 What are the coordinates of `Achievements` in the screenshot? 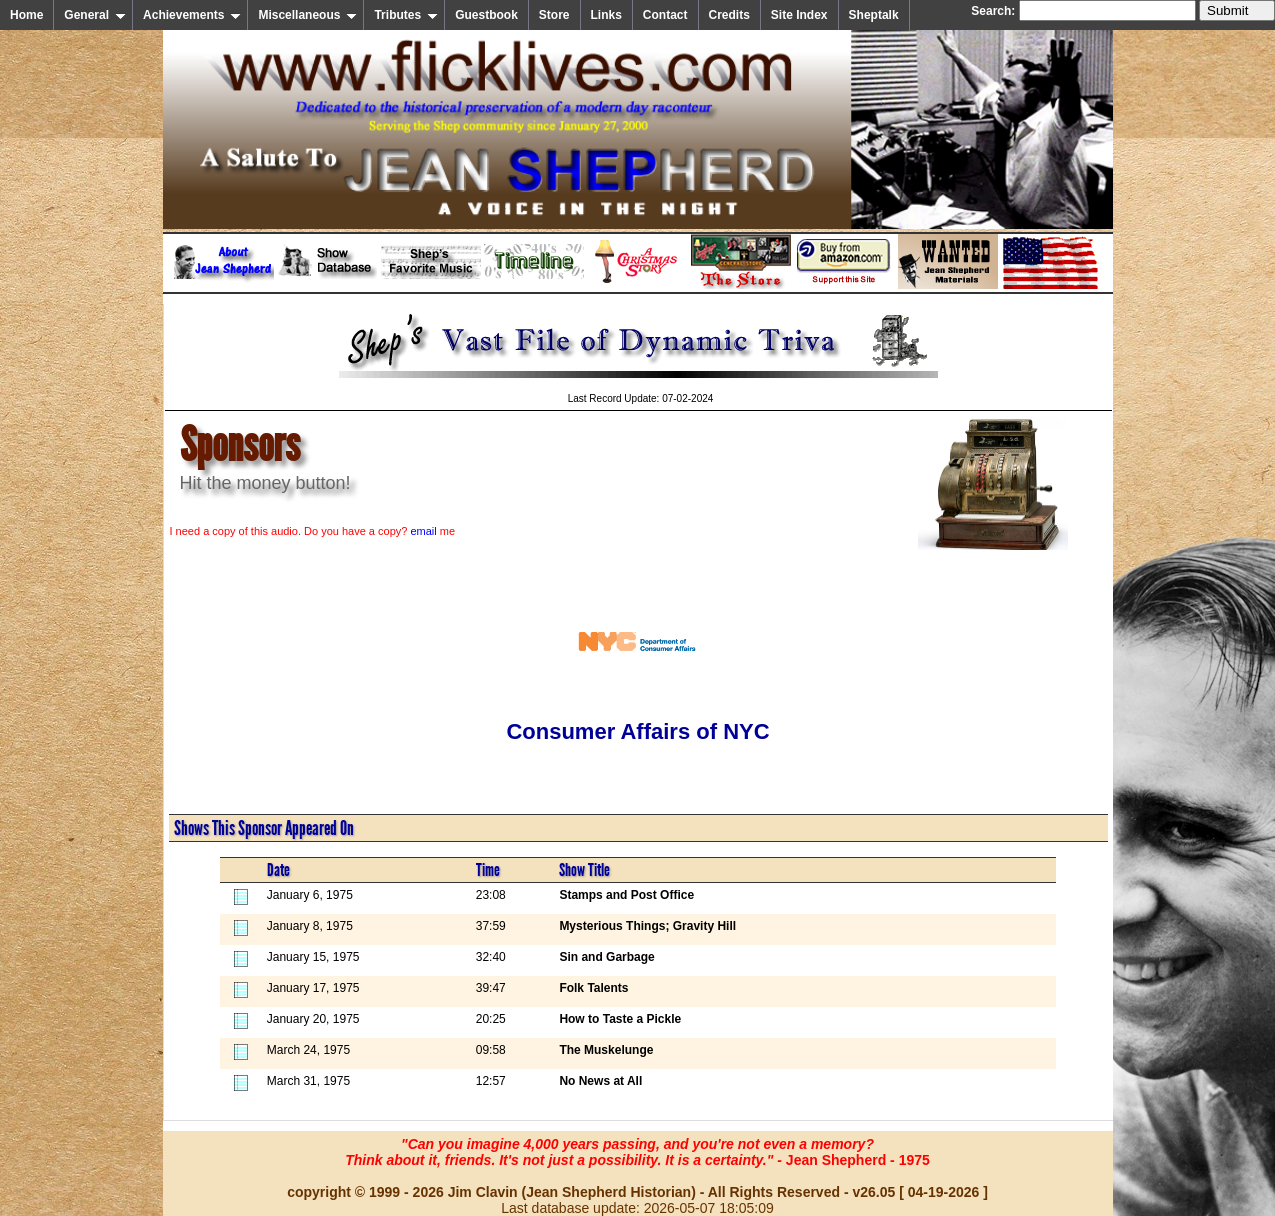 It's located at (192, 15).